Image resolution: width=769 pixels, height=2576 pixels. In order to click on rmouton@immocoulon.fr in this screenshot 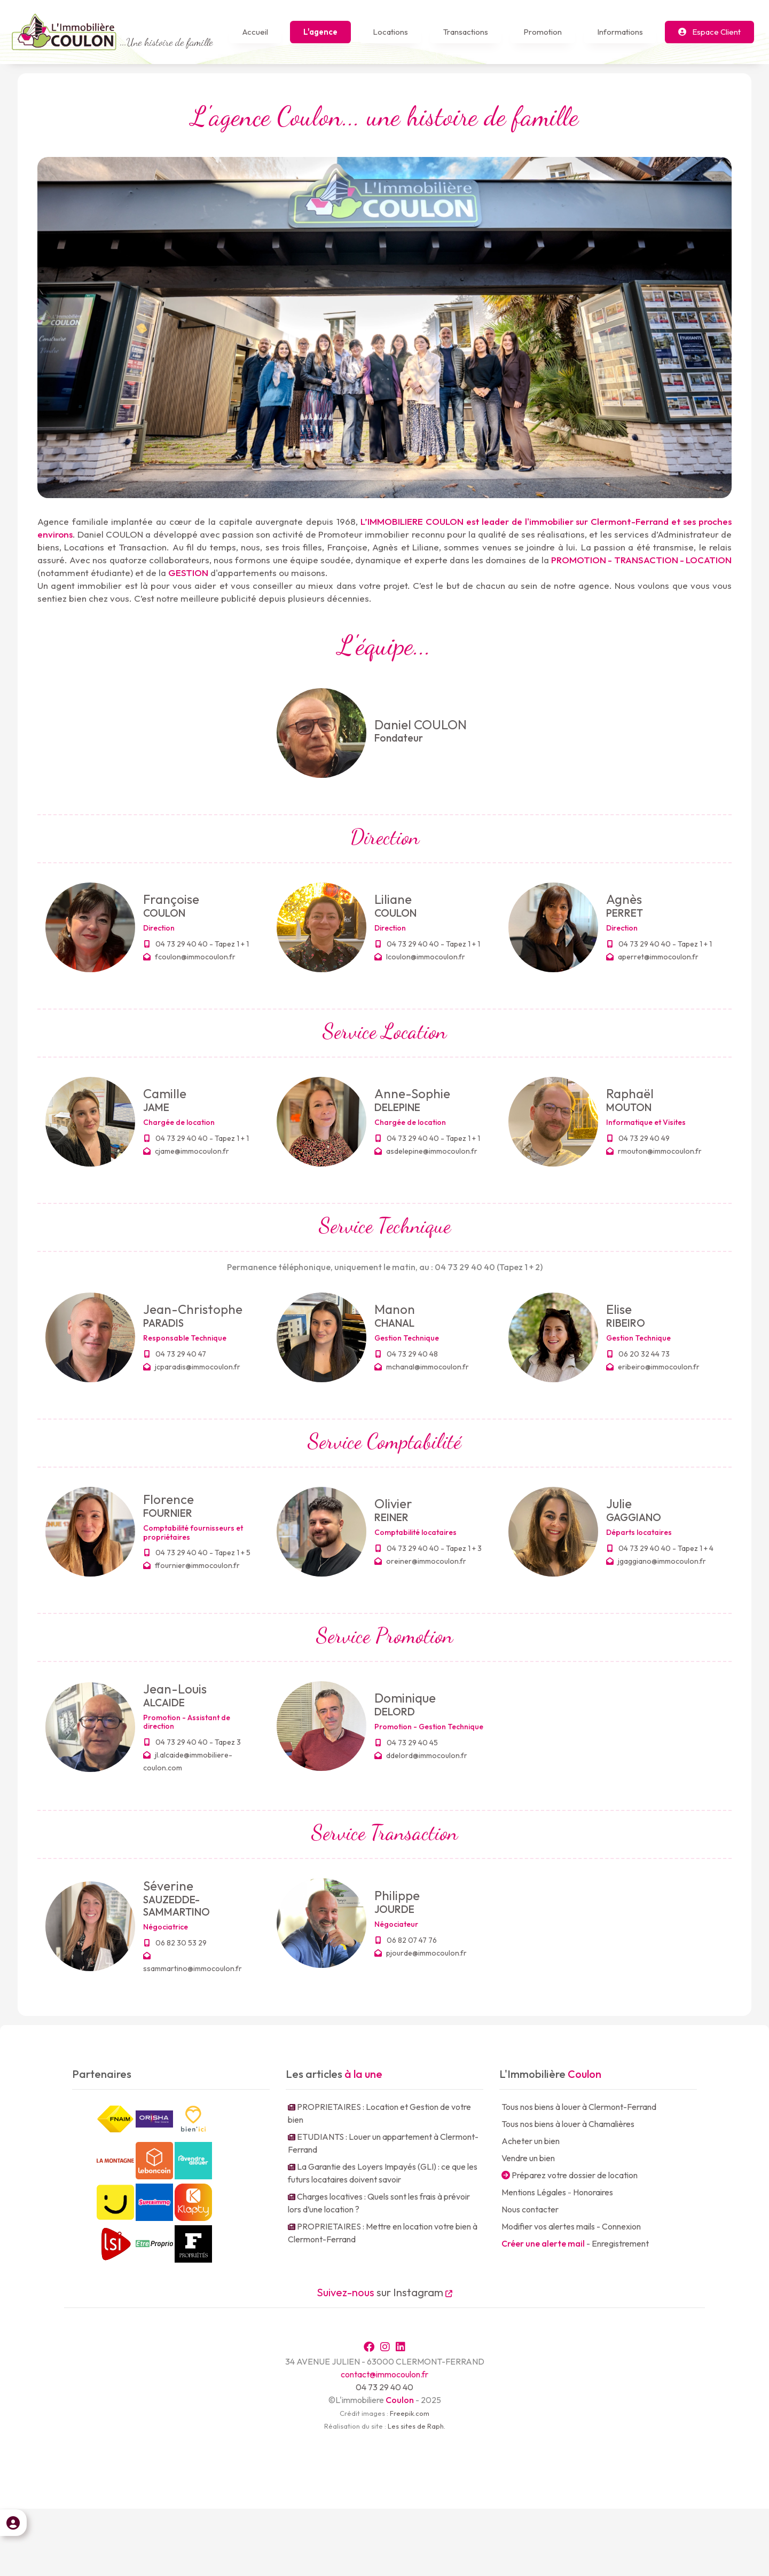, I will do `click(654, 1151)`.